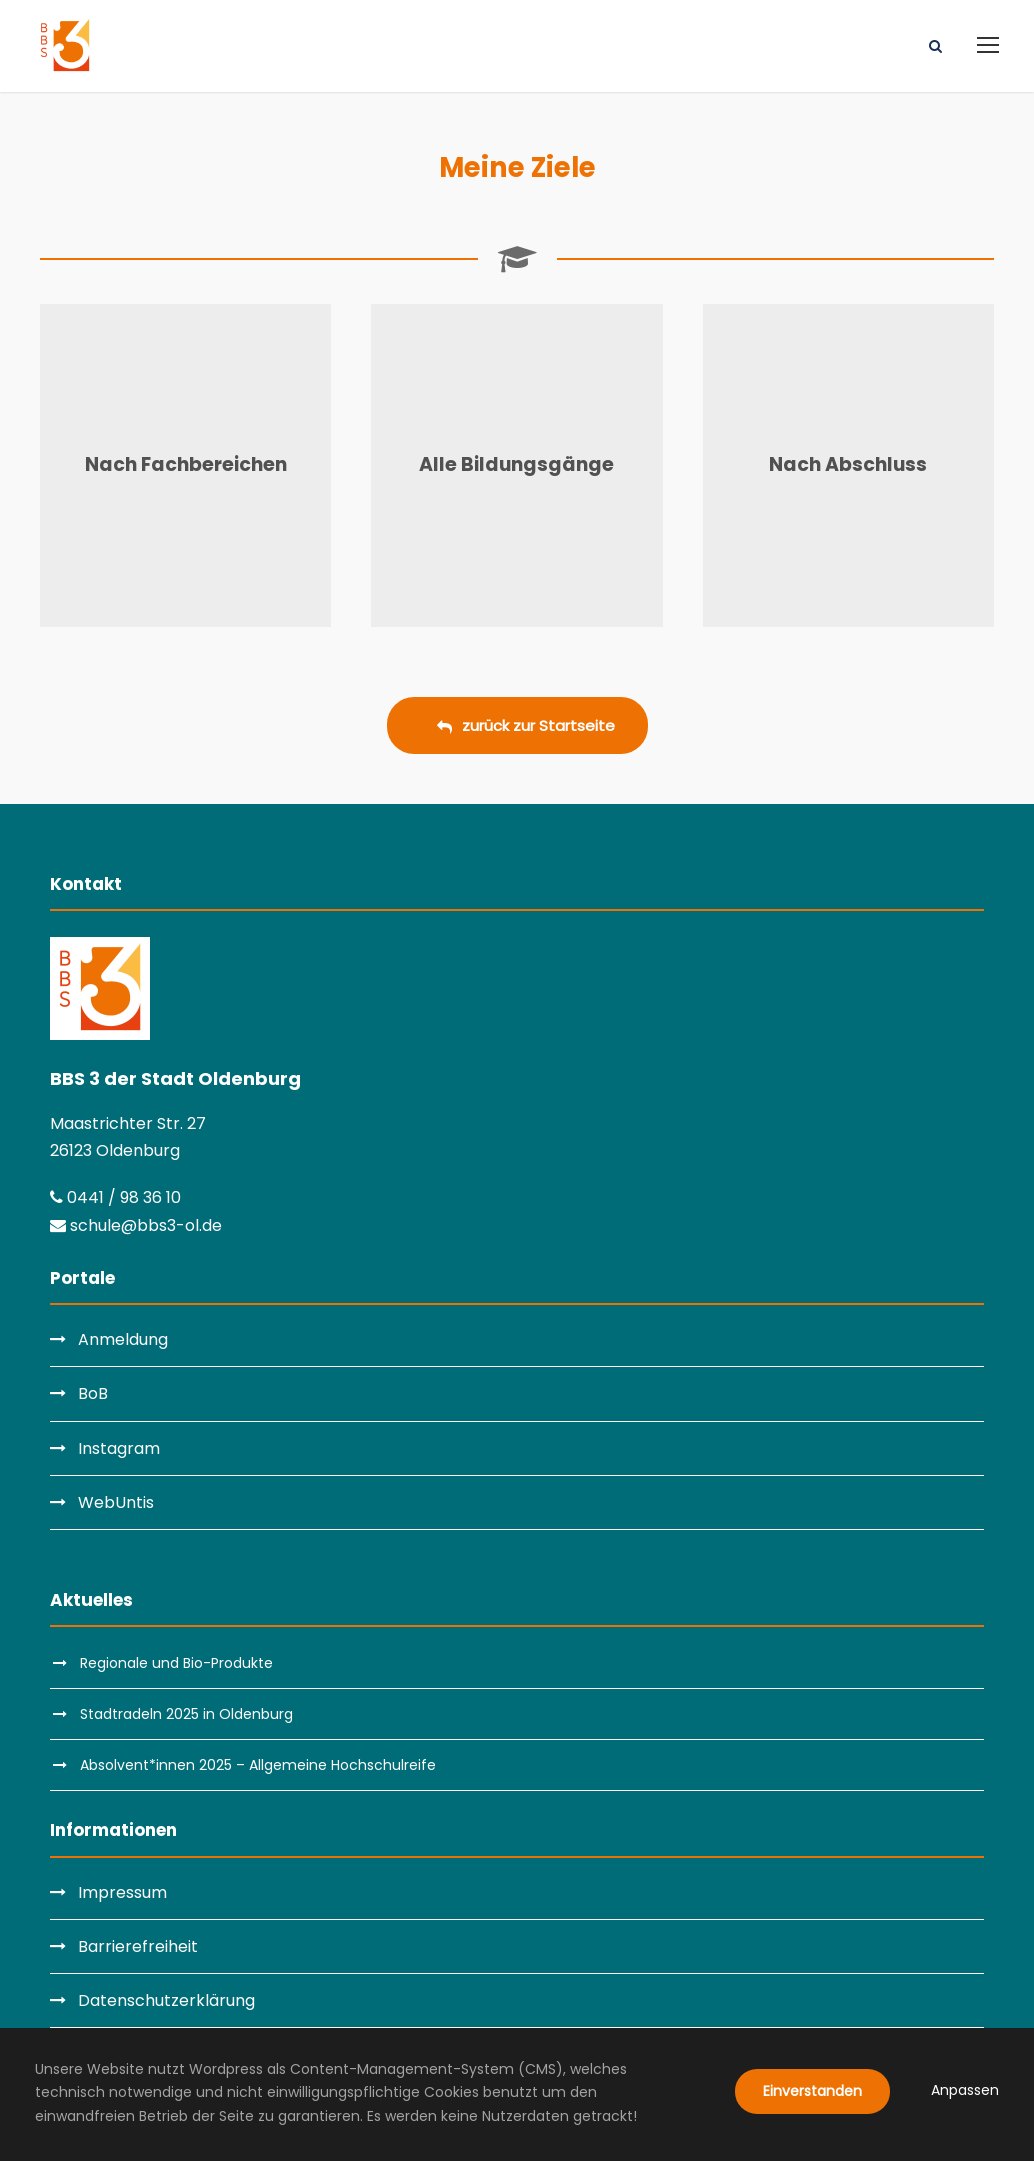  Describe the element at coordinates (812, 2091) in the screenshot. I see `Einverstanden` at that location.